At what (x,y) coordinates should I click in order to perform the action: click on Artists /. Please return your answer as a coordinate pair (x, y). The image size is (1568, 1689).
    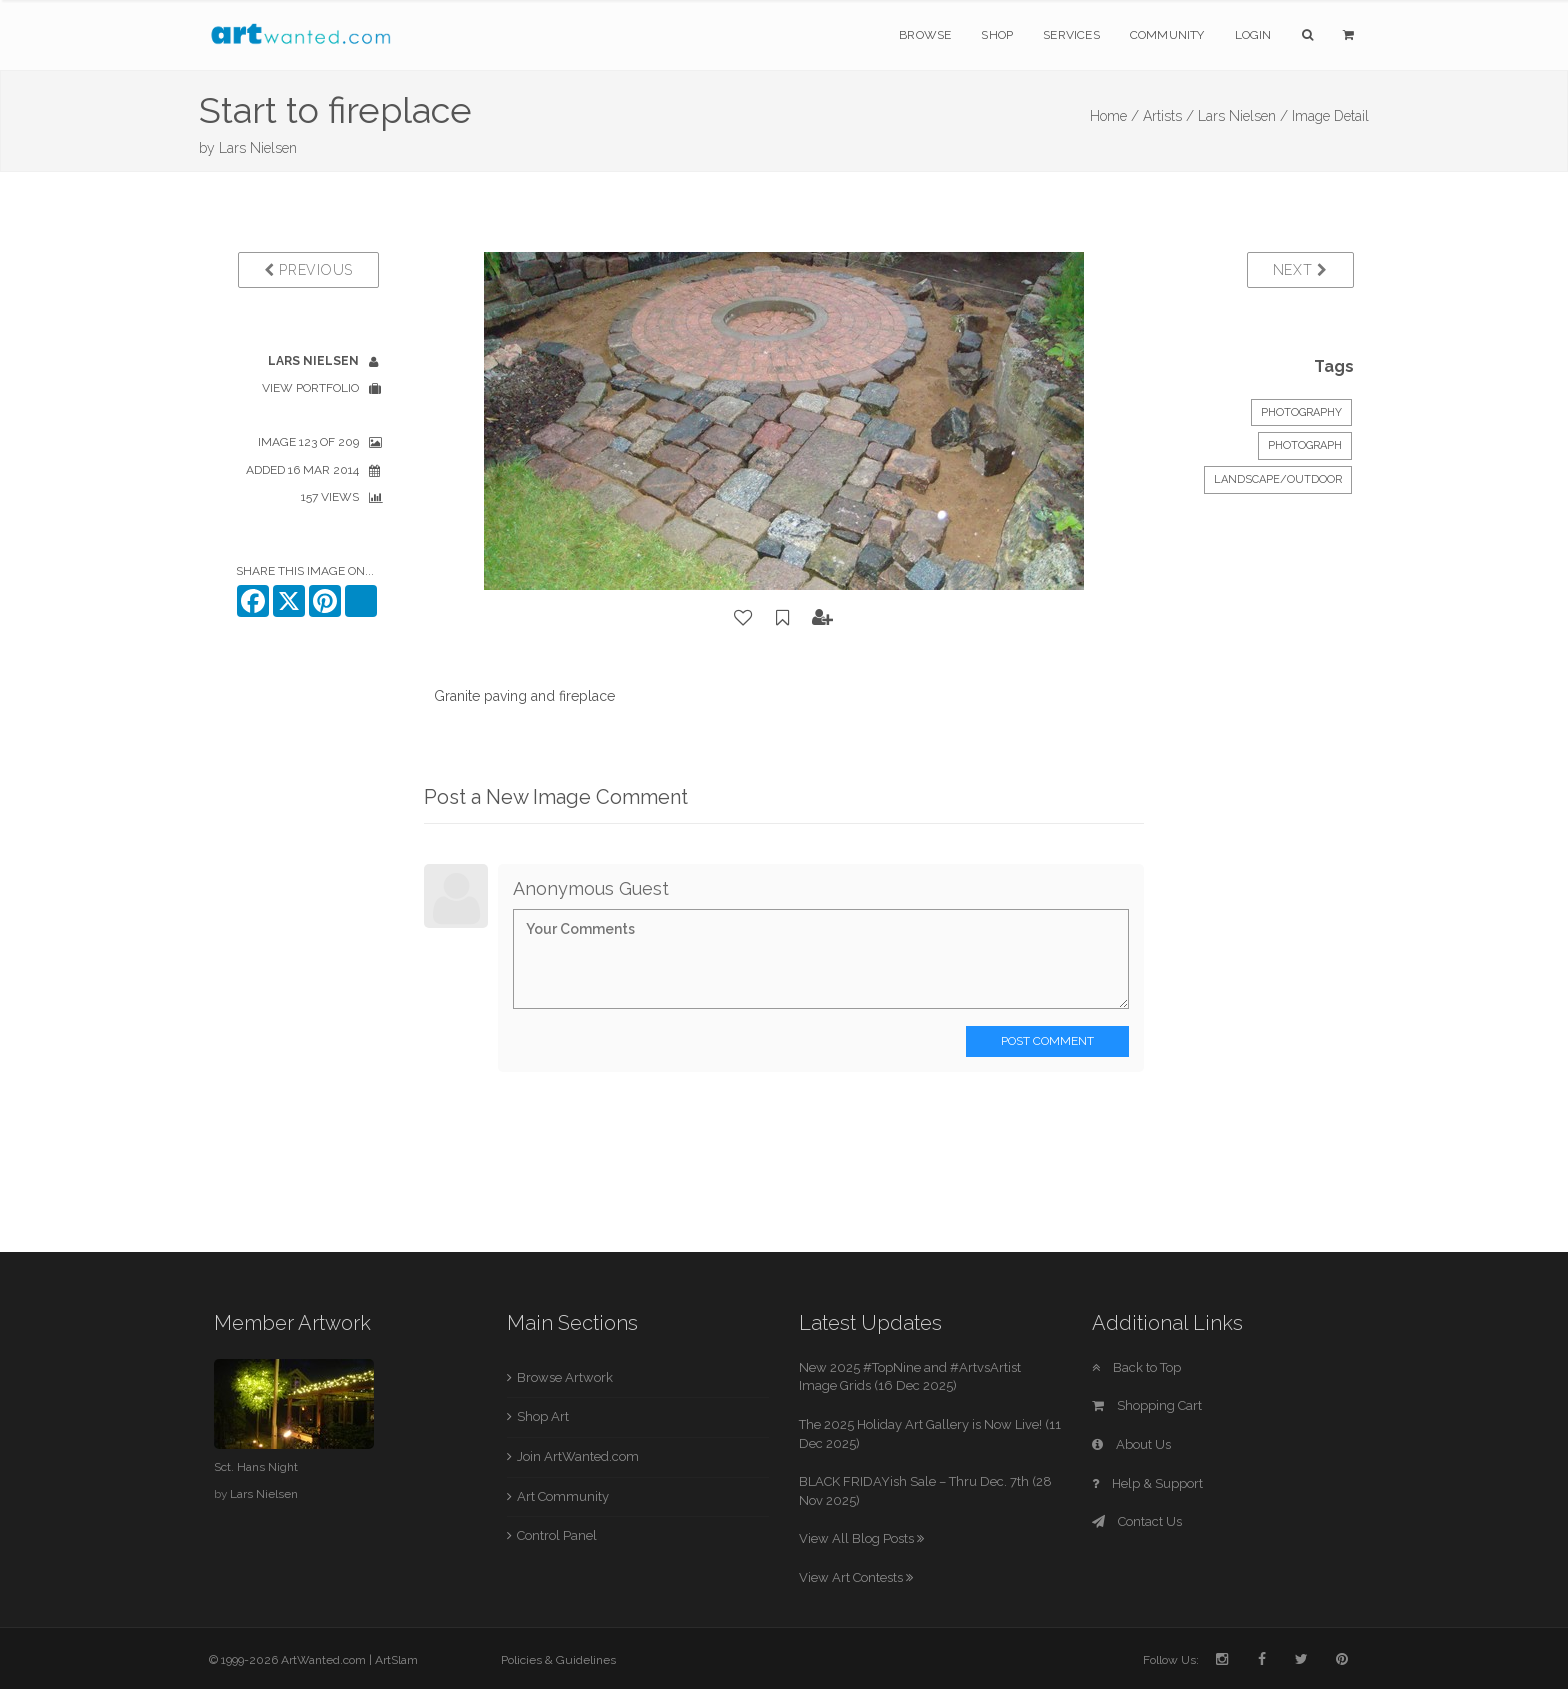
    Looking at the image, I should click on (1168, 116).